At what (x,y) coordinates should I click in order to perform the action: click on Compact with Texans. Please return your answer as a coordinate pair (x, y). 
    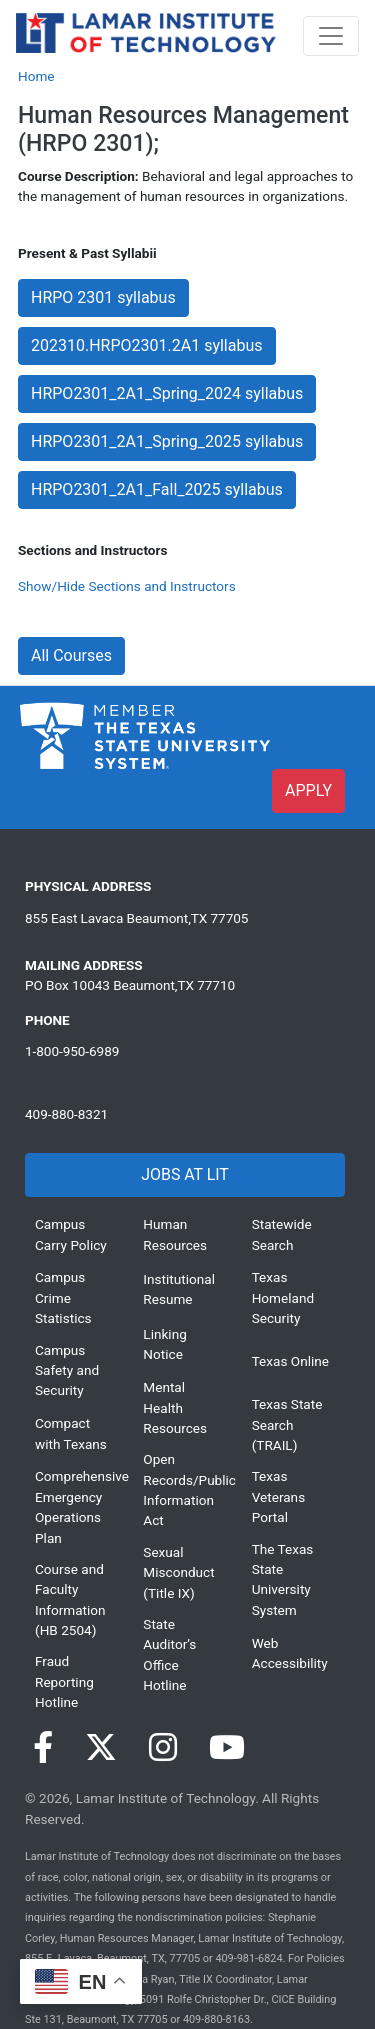
    Looking at the image, I should click on (71, 1433).